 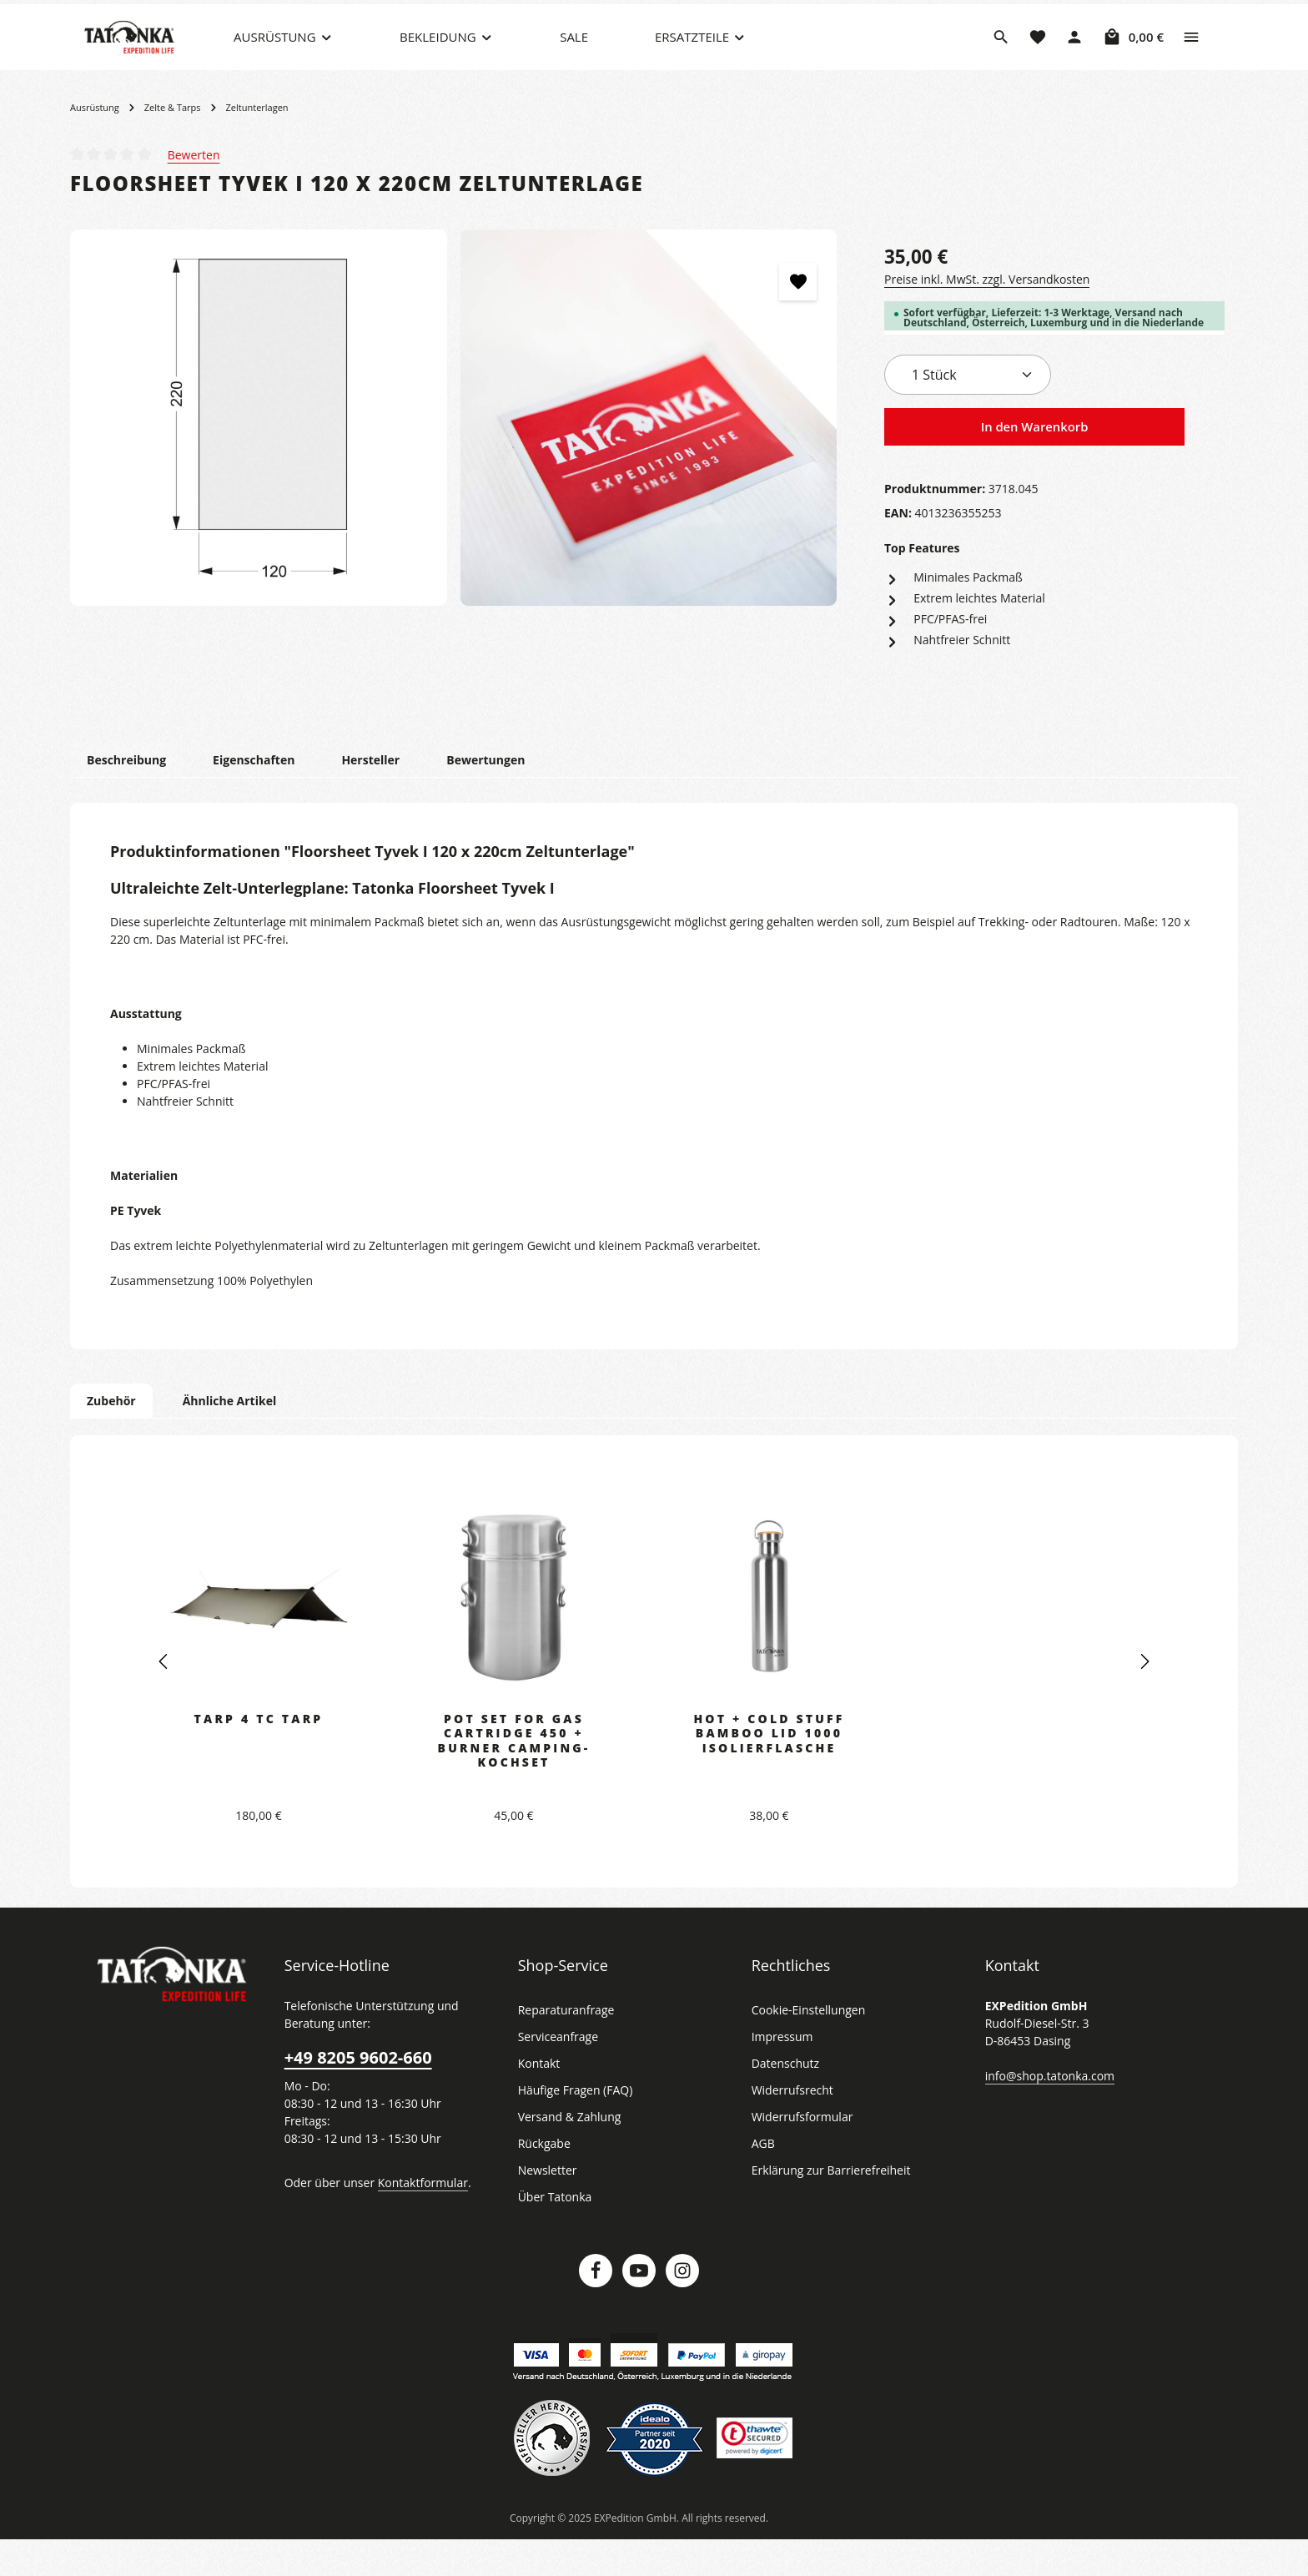 What do you see at coordinates (798, 2153) in the screenshot?
I see `Widerrufsformular` at bounding box center [798, 2153].